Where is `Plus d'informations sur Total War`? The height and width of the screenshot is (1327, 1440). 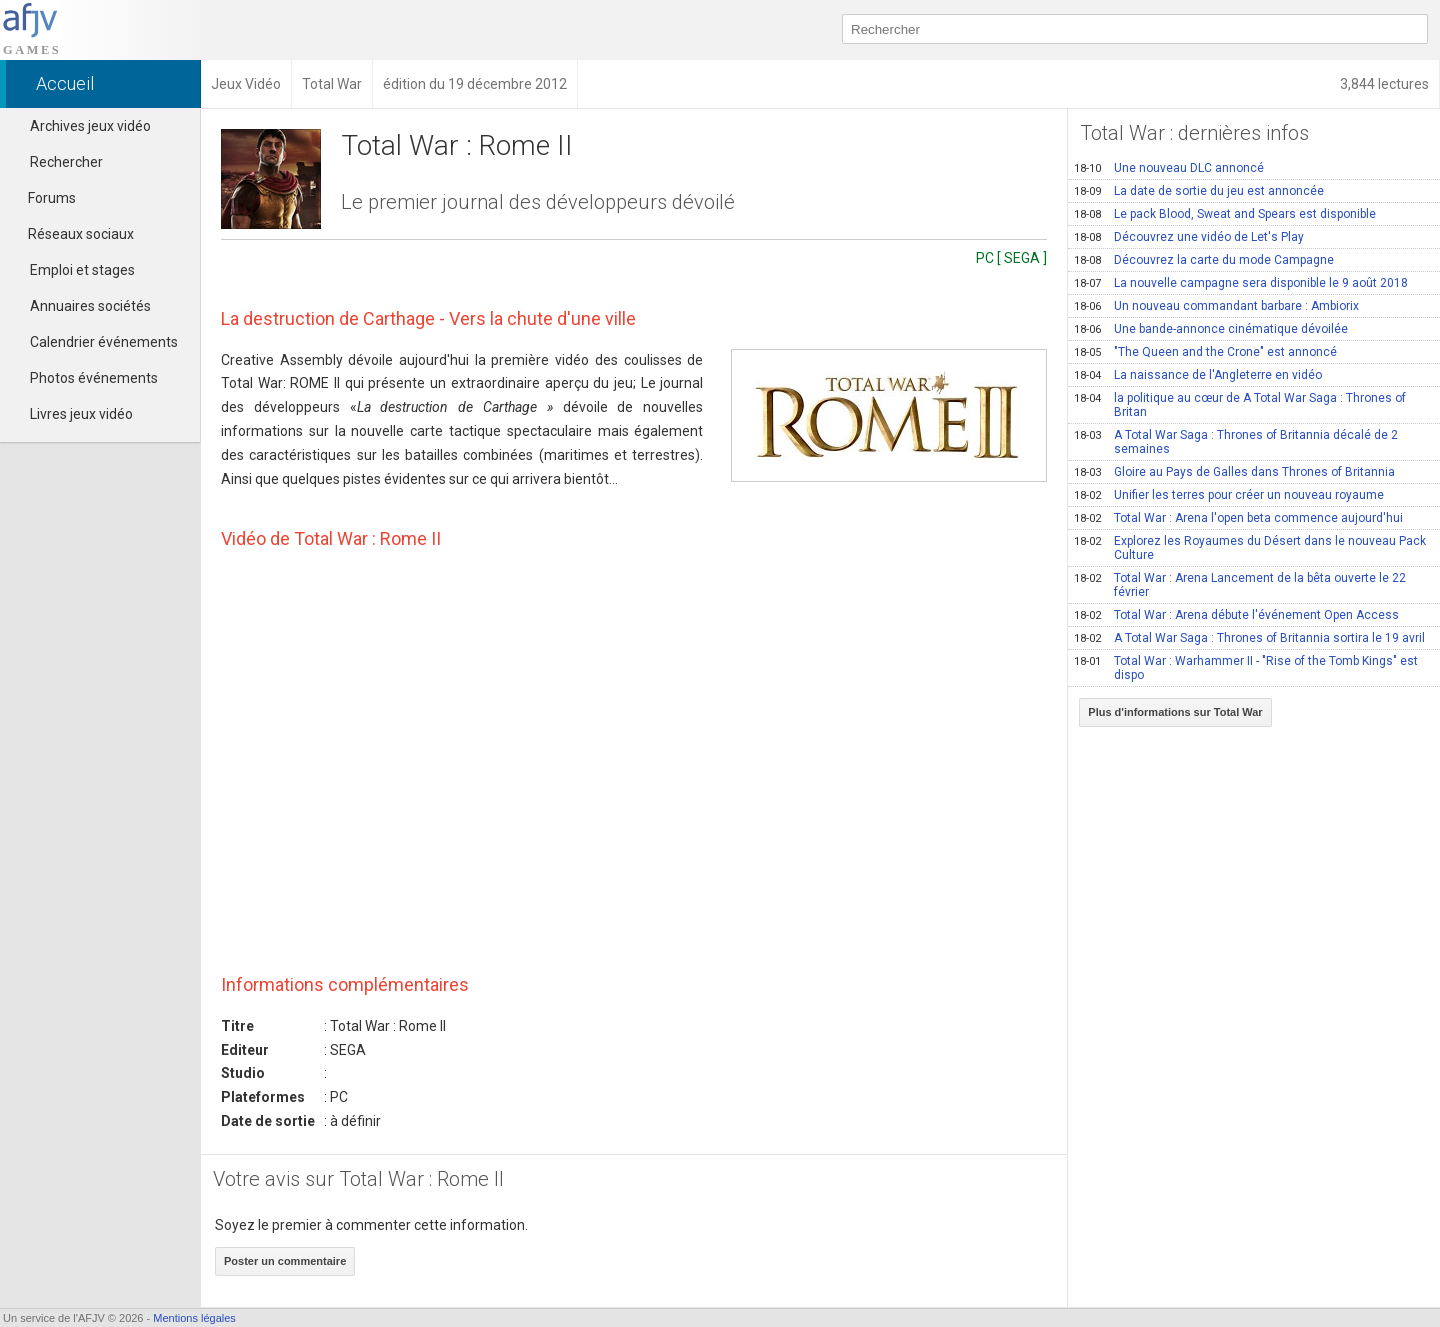
Plus d'informations sur Total War is located at coordinates (1175, 712).